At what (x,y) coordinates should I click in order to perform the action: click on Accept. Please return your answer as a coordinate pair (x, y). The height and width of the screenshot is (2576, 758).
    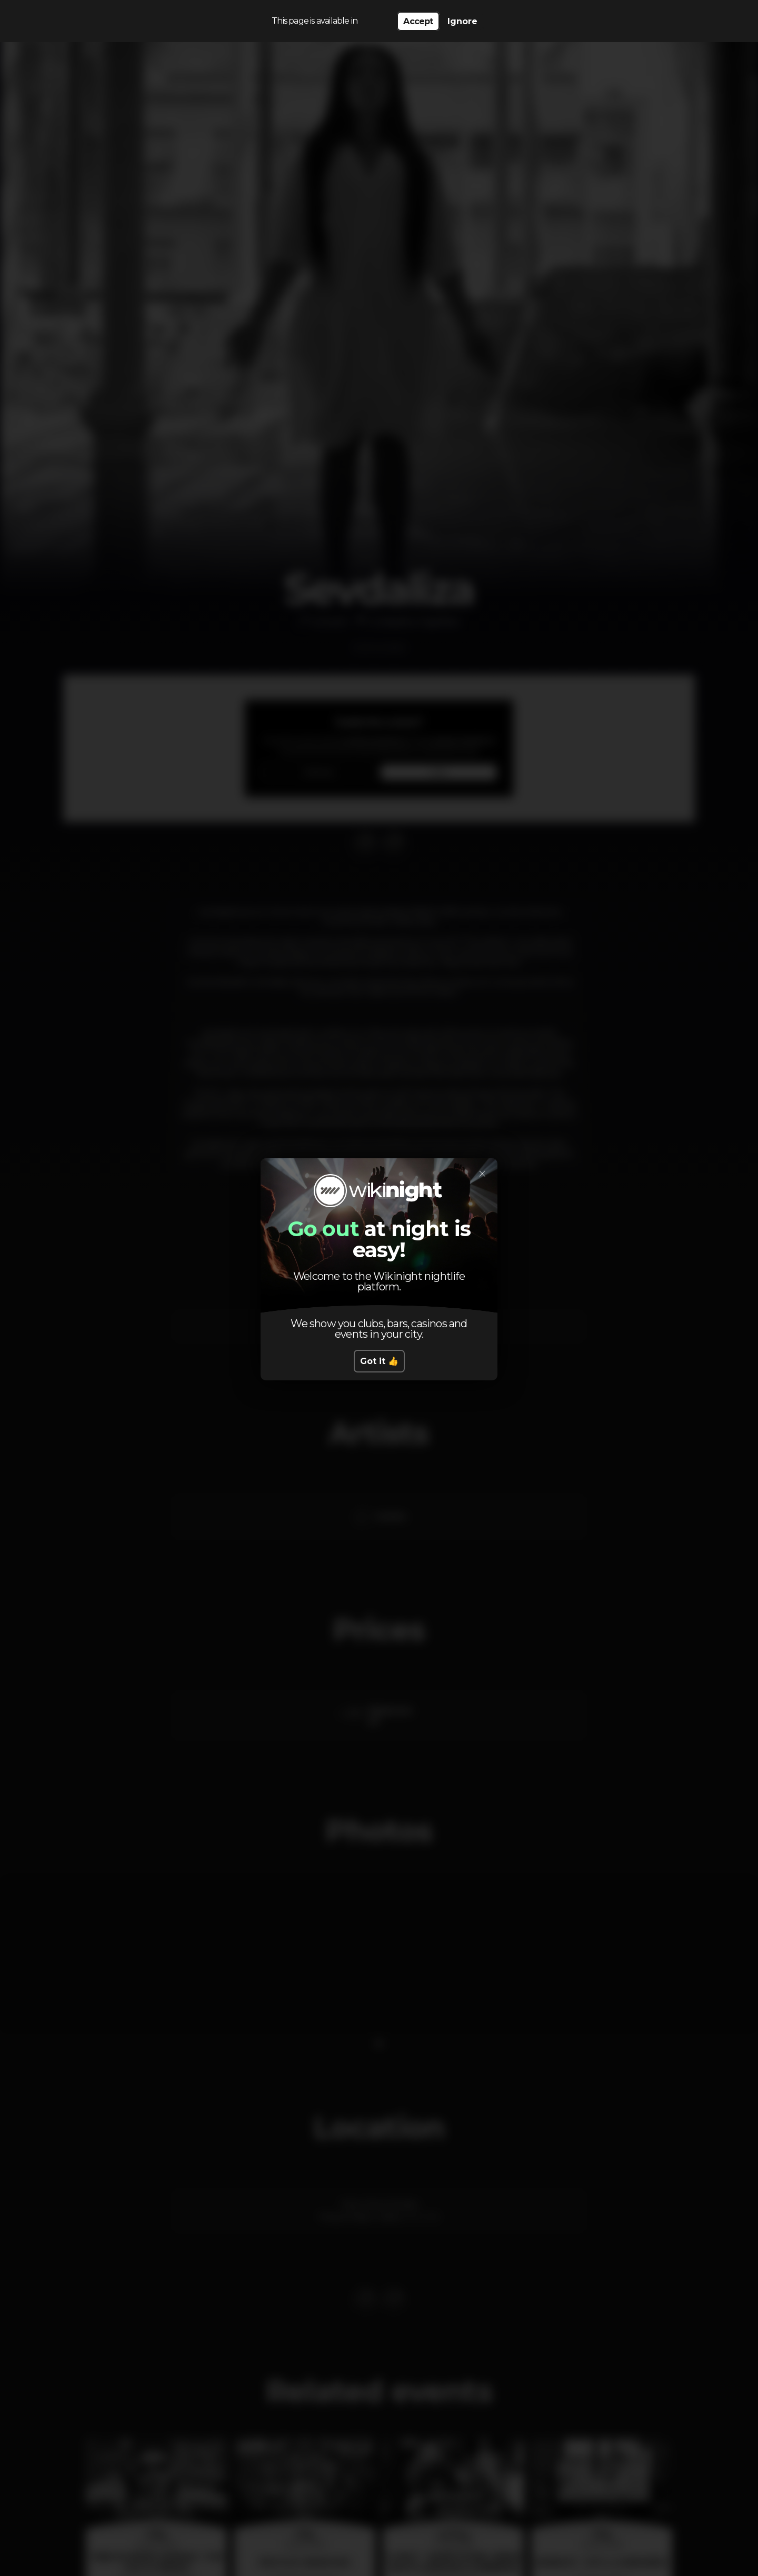
    Looking at the image, I should click on (418, 21).